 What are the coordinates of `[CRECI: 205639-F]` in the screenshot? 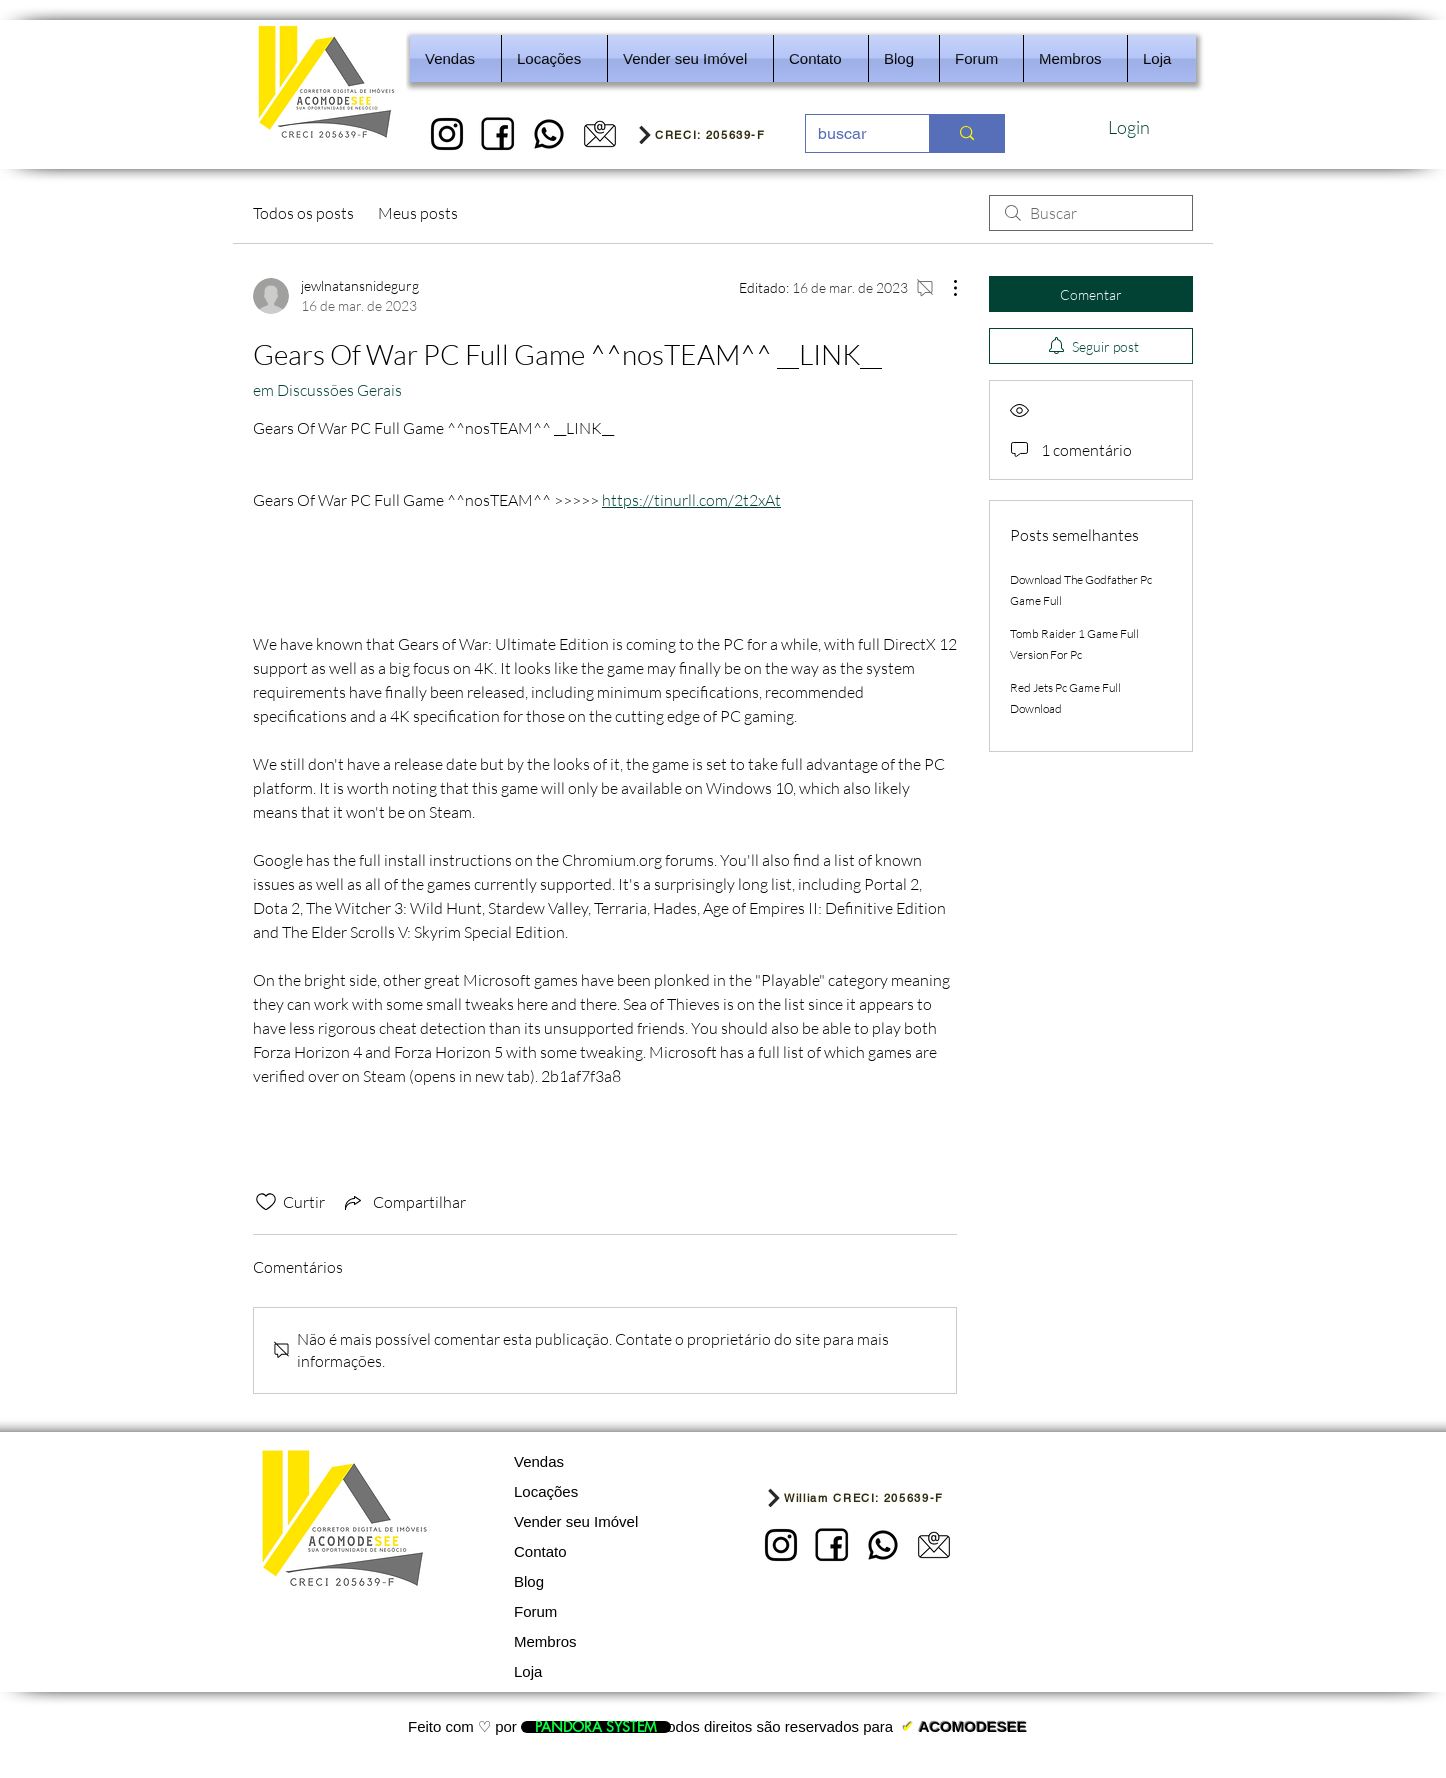 It's located at (714, 134).